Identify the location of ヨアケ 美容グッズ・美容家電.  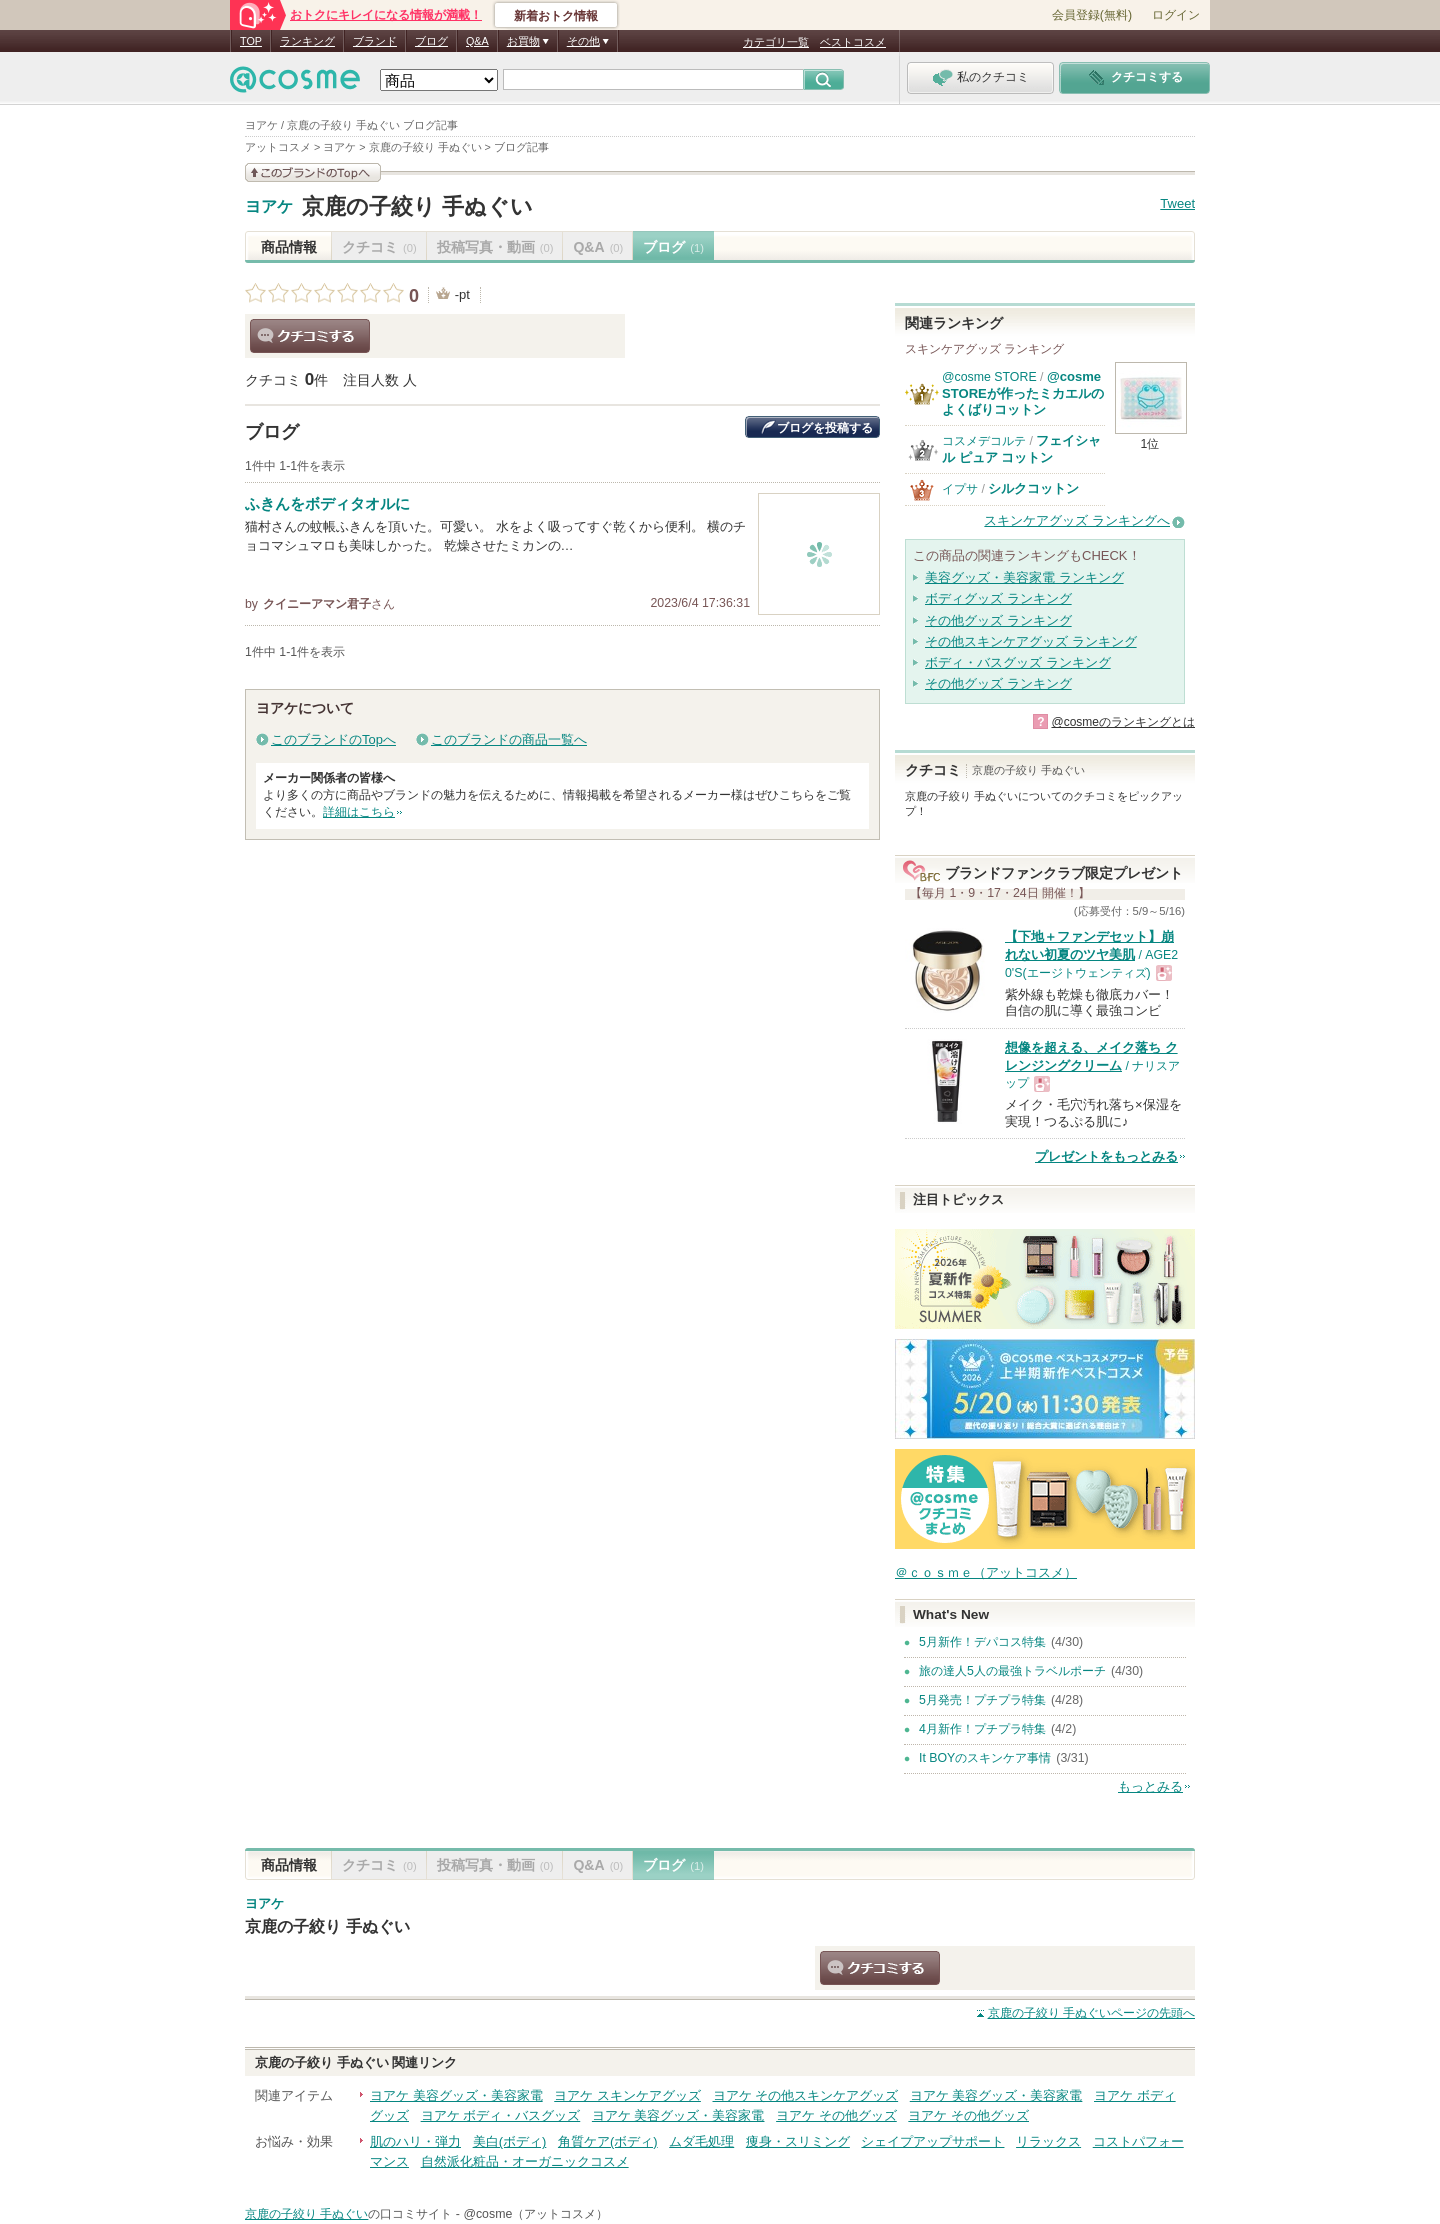
(456, 2095).